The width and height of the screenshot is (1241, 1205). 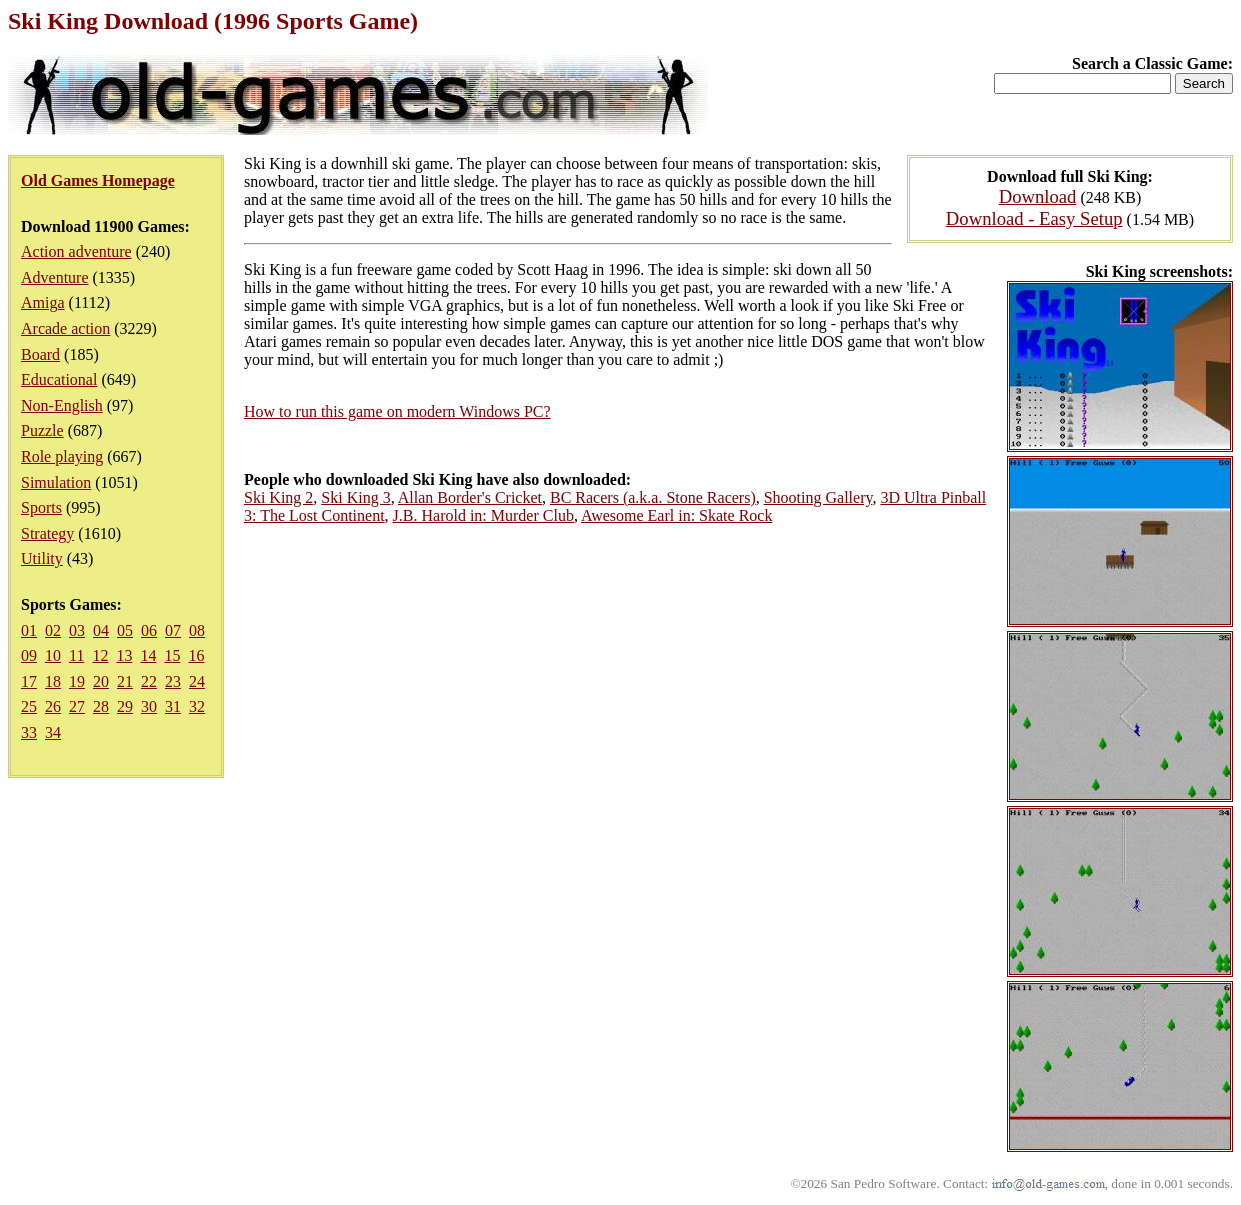 What do you see at coordinates (43, 302) in the screenshot?
I see `Amiga` at bounding box center [43, 302].